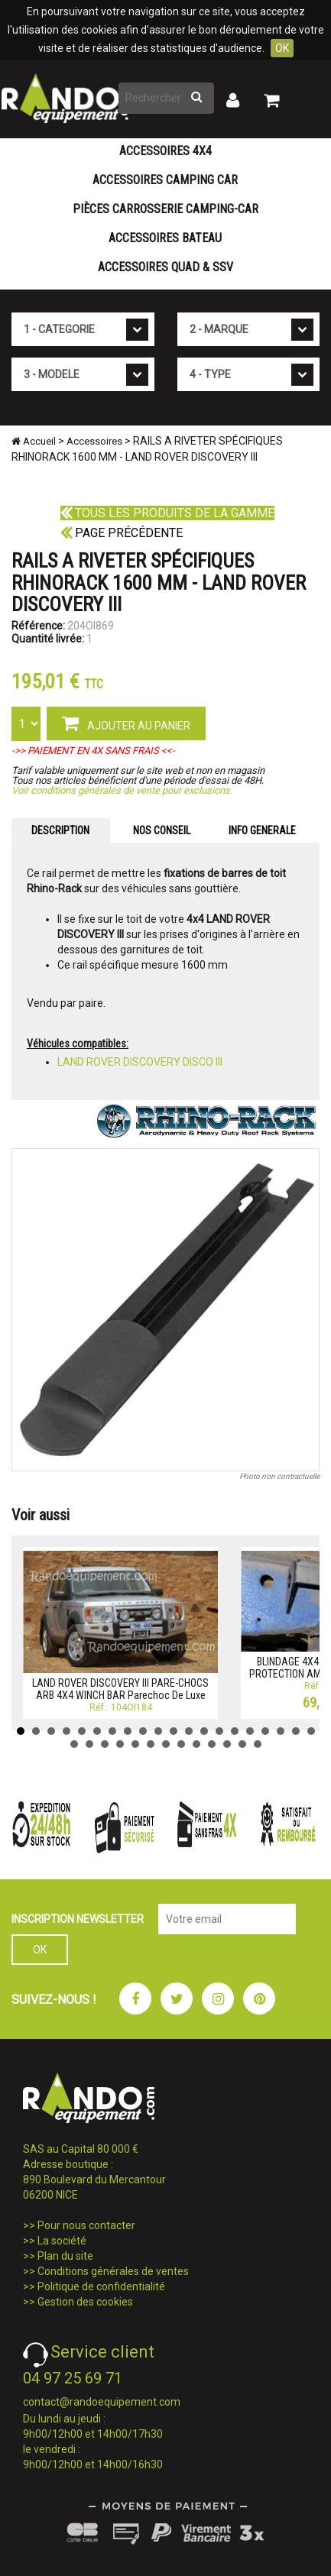 Image resolution: width=331 pixels, height=2576 pixels. I want to click on Accessoires 4X4, so click(165, 151).